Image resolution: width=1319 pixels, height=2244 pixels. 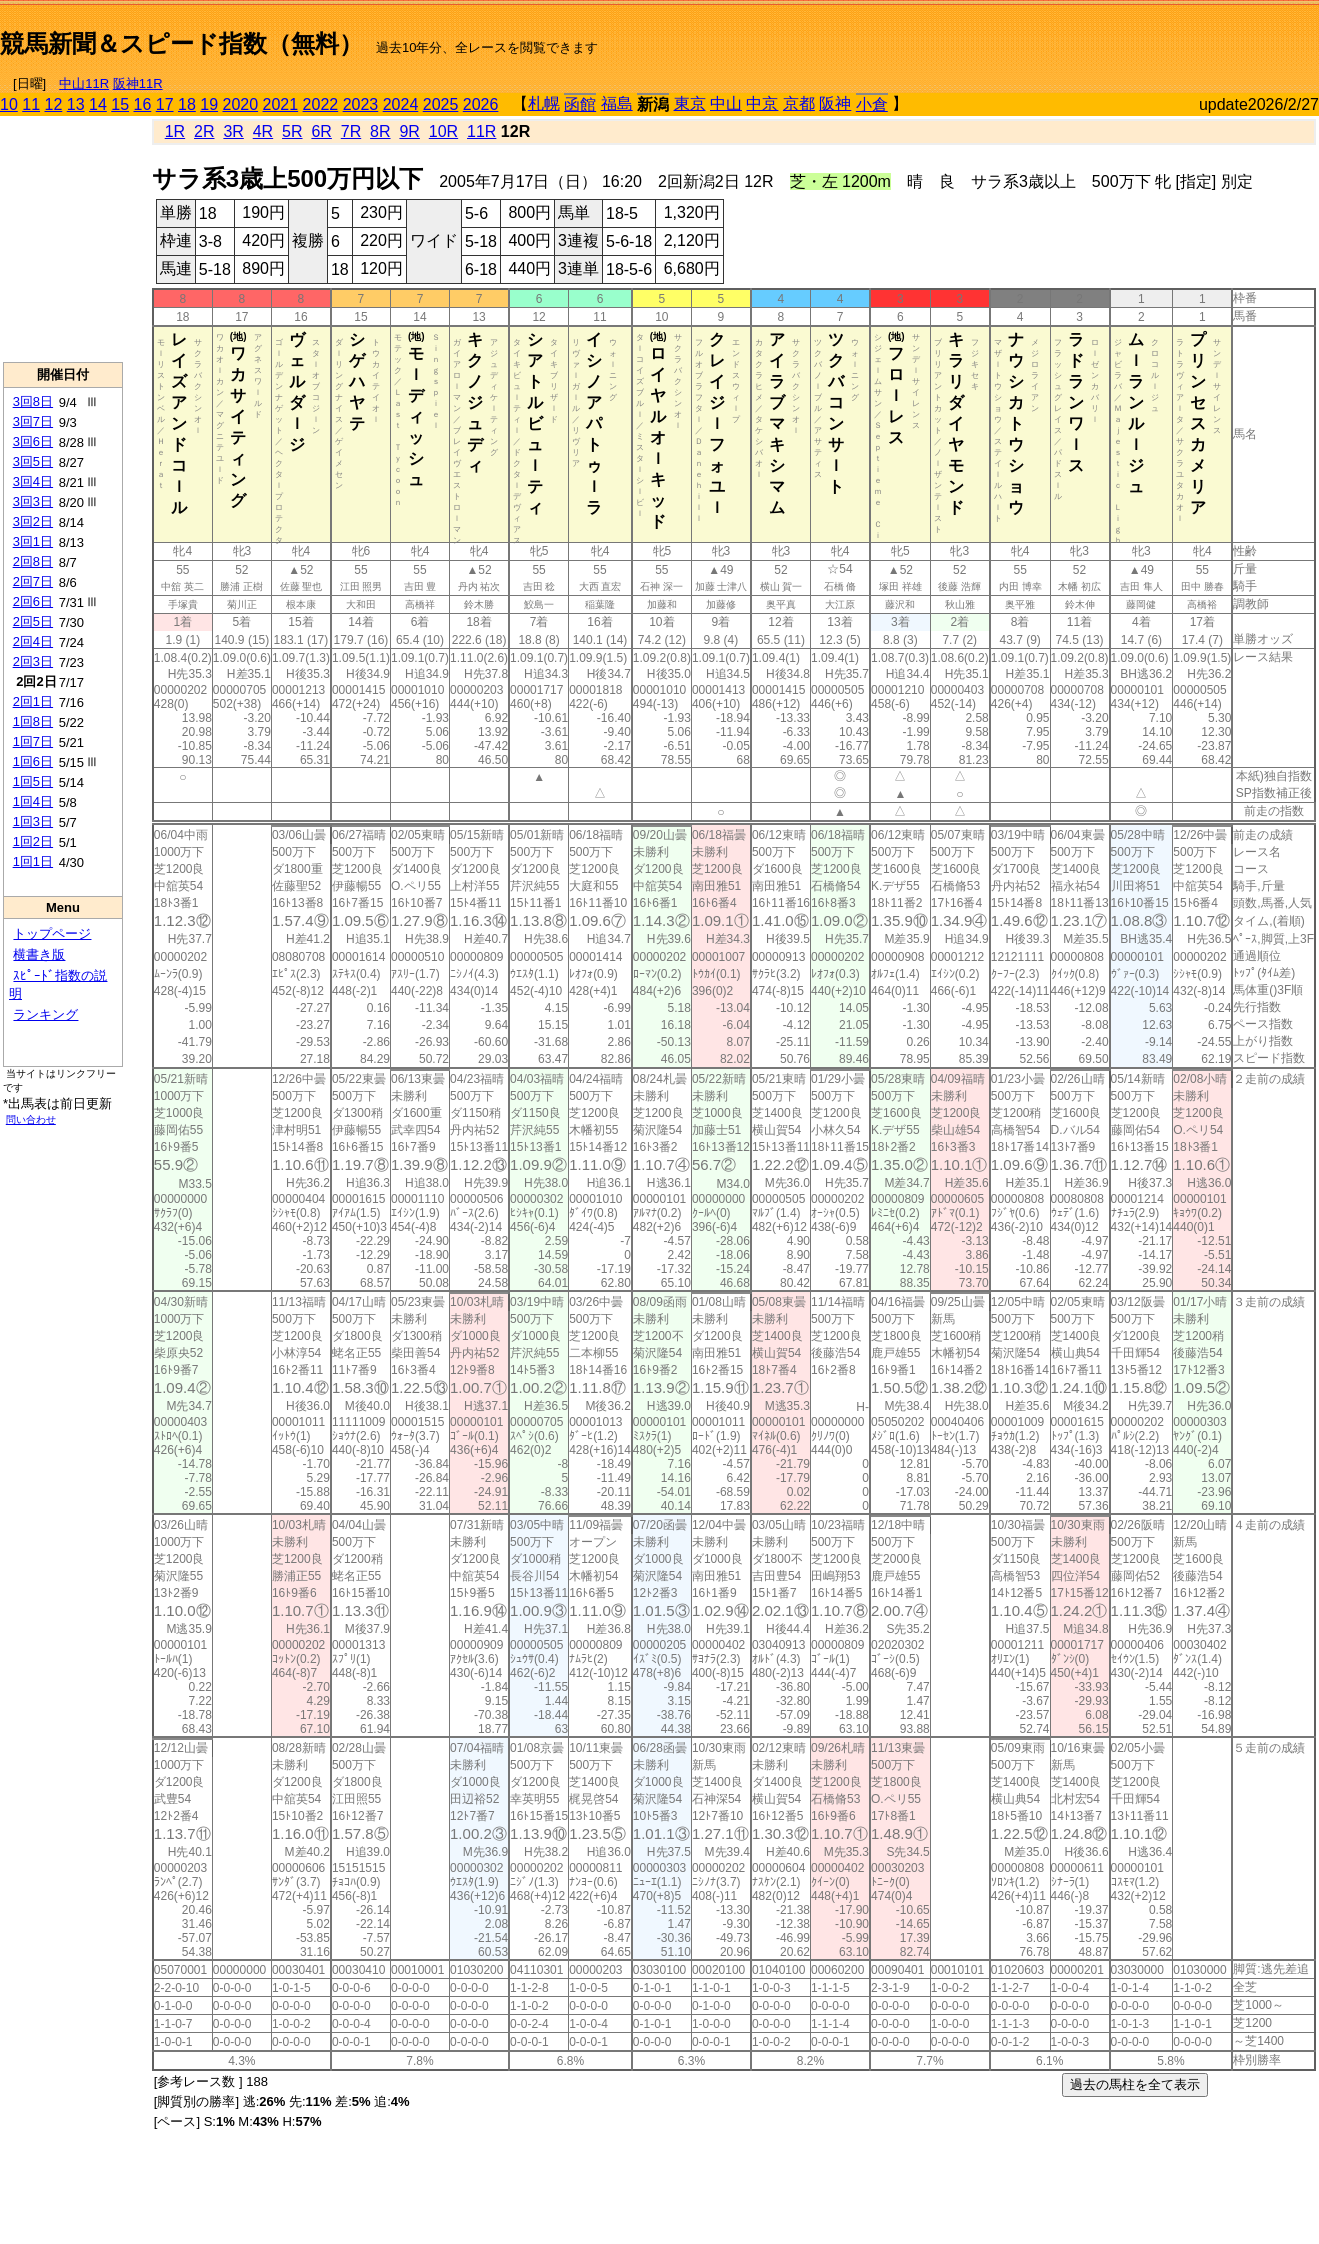 I want to click on 問い合わせ, so click(x=31, y=1119).